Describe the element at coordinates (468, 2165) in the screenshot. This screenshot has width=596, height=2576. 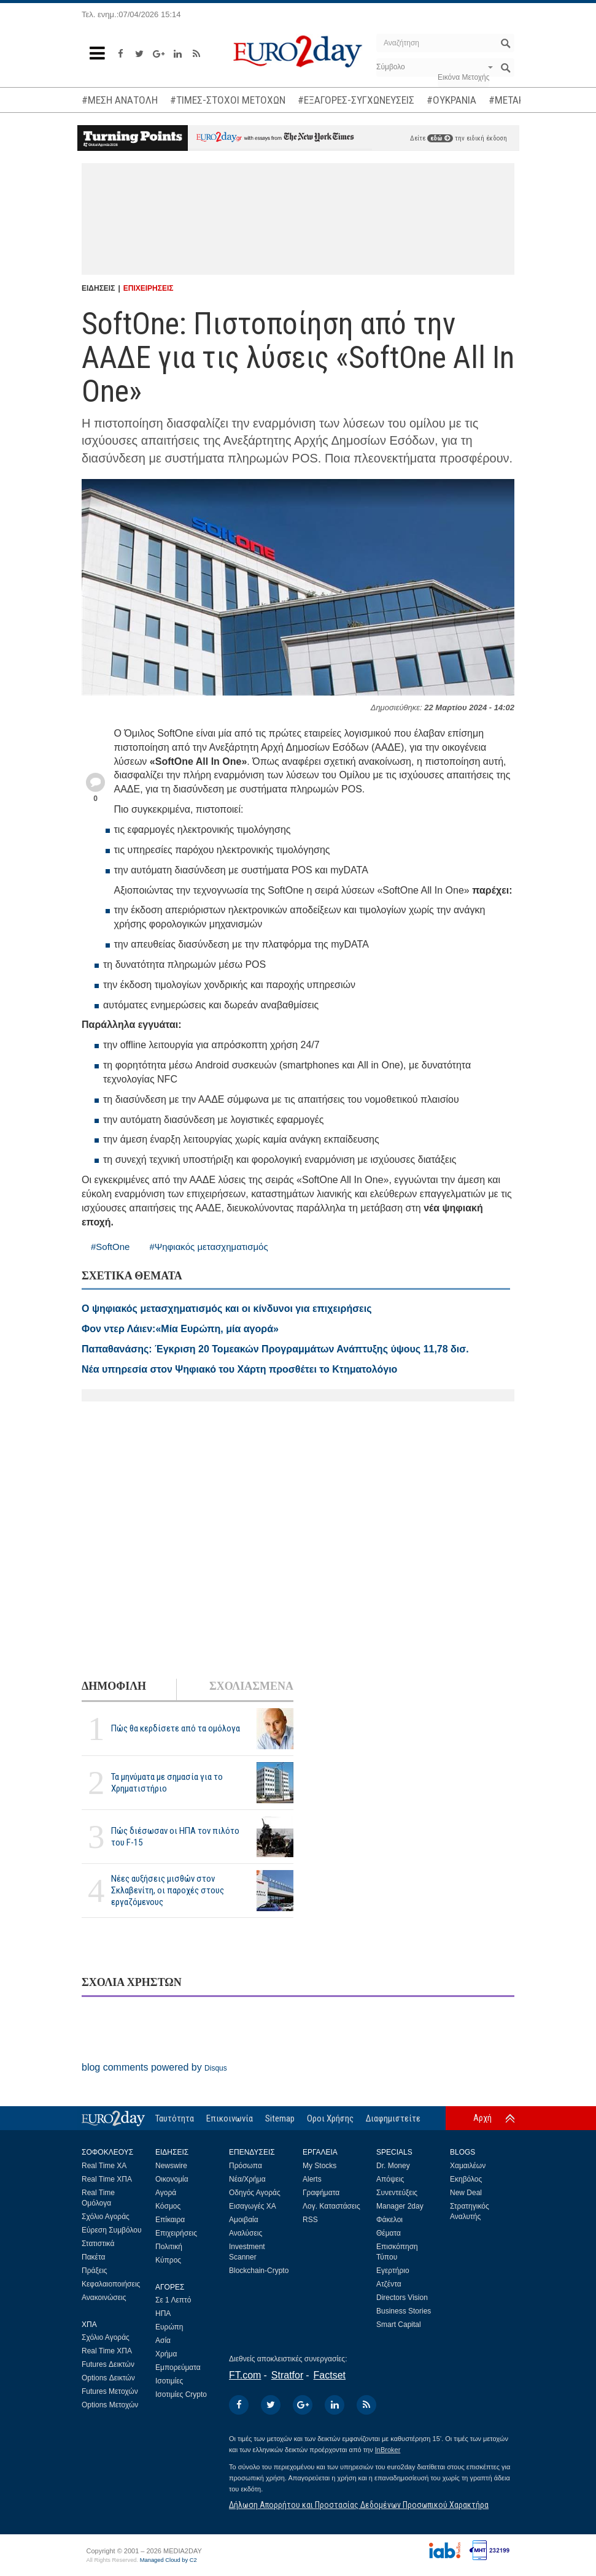
I see `Χαμαιλέων` at that location.